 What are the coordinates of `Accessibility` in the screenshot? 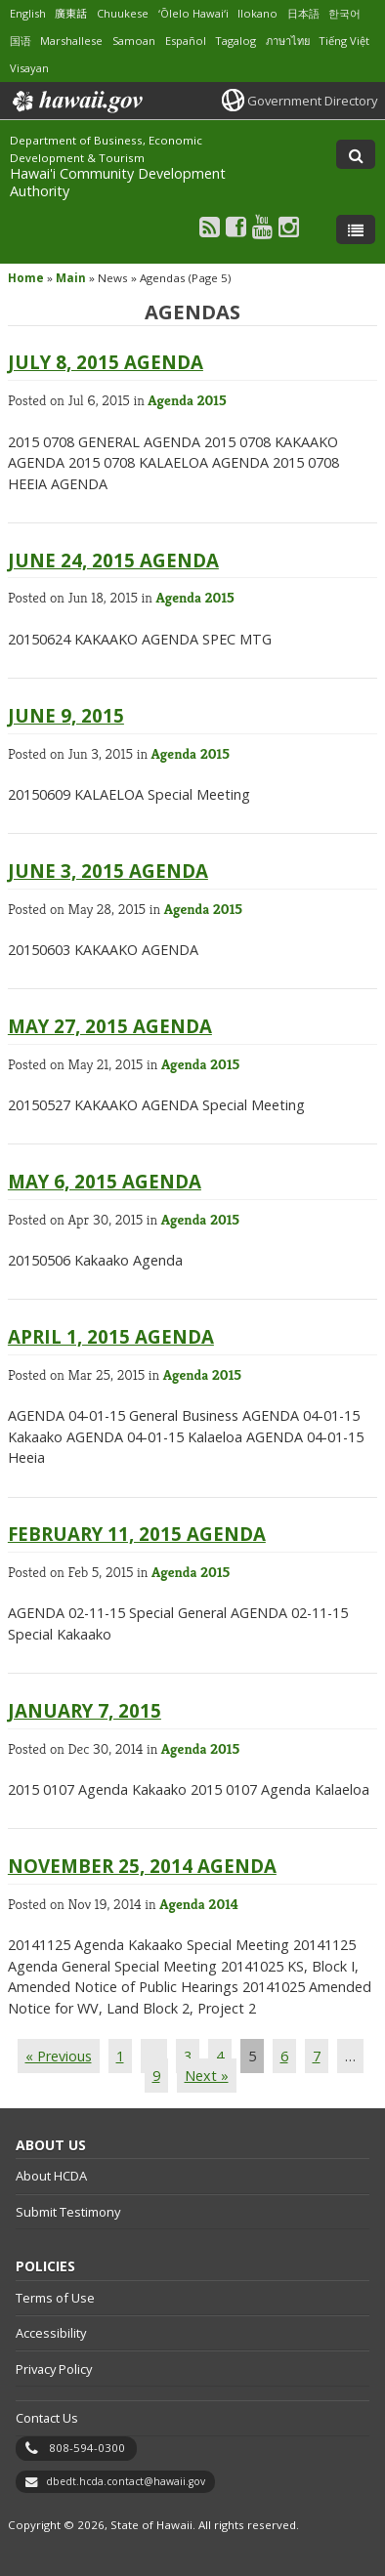 It's located at (51, 2333).